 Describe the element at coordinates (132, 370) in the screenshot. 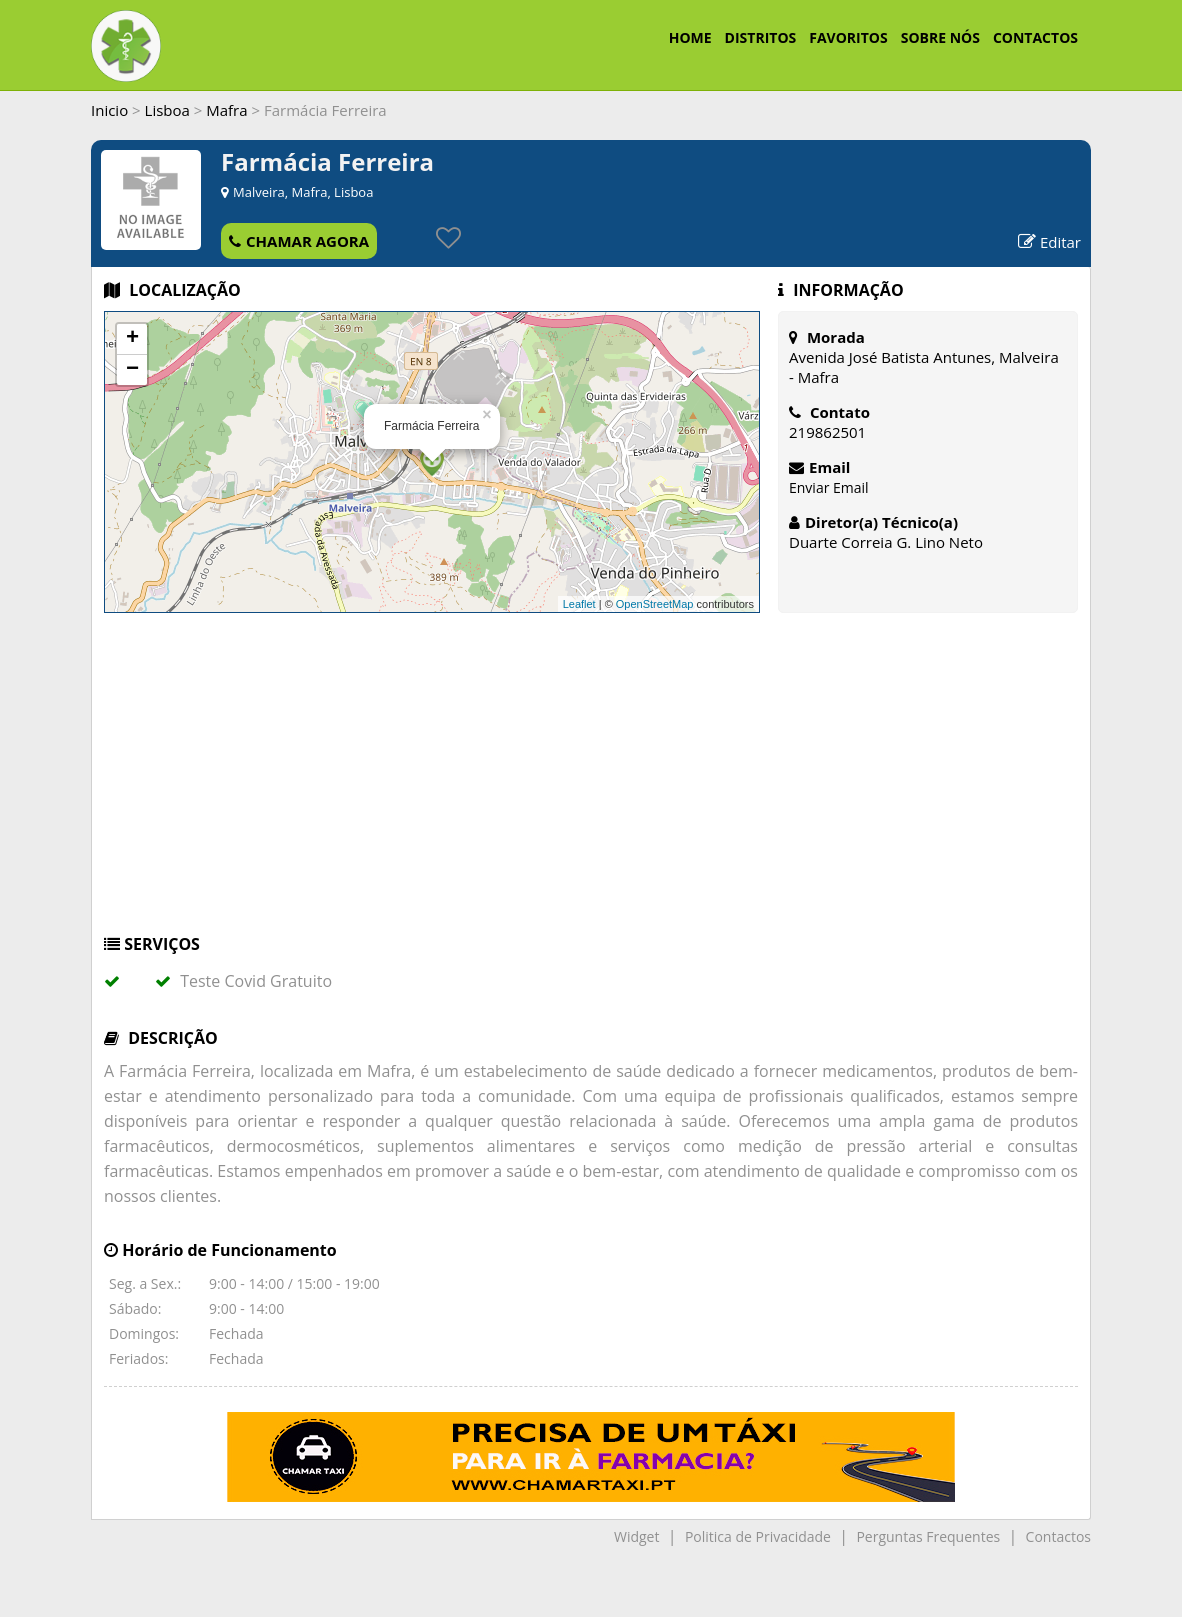

I see `− [button]` at that location.